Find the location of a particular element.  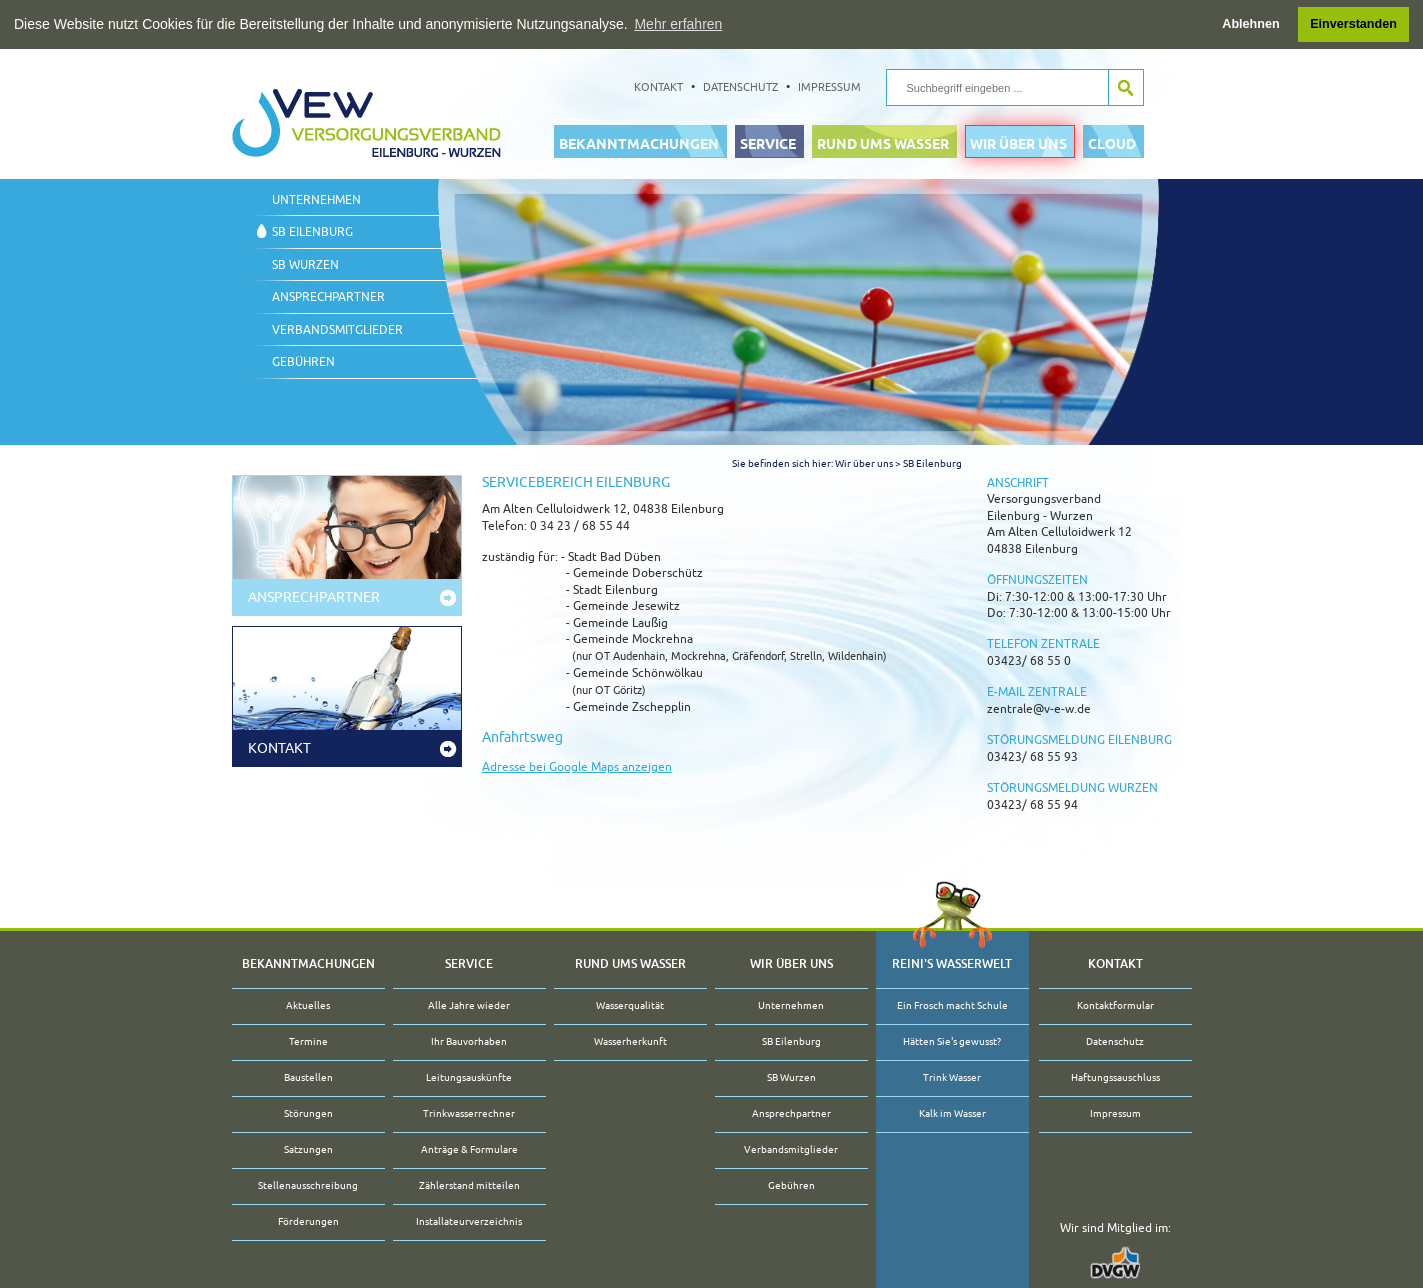

Kontakt is located at coordinates (658, 86).